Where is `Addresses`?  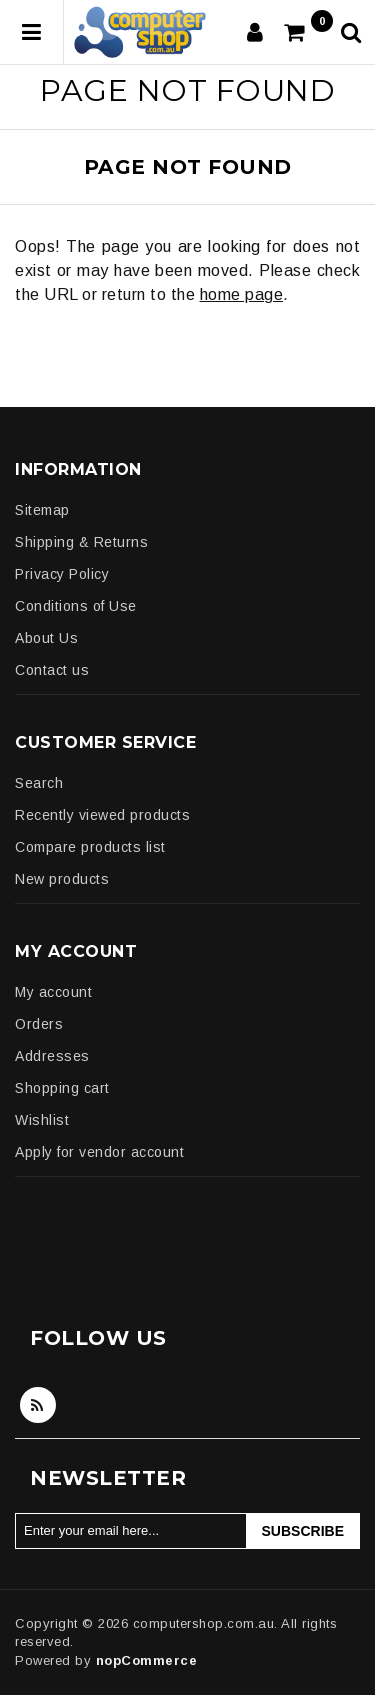 Addresses is located at coordinates (52, 1056).